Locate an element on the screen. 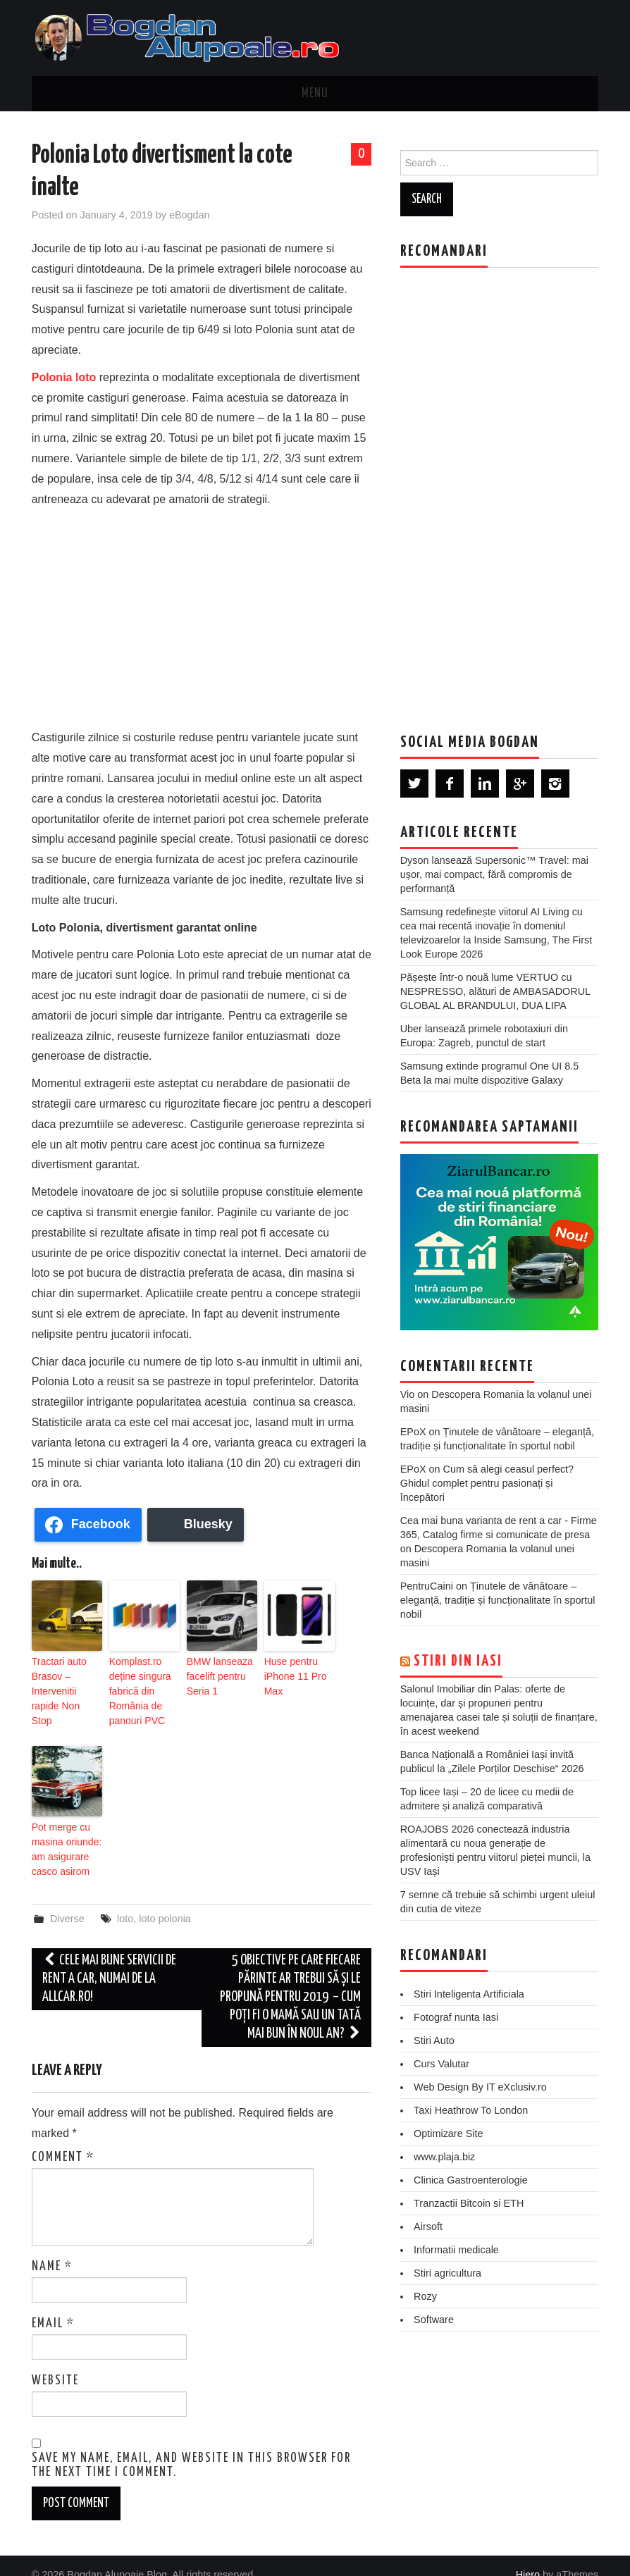 The image size is (630, 2576). Clinica Gastroenterologie is located at coordinates (471, 2180).